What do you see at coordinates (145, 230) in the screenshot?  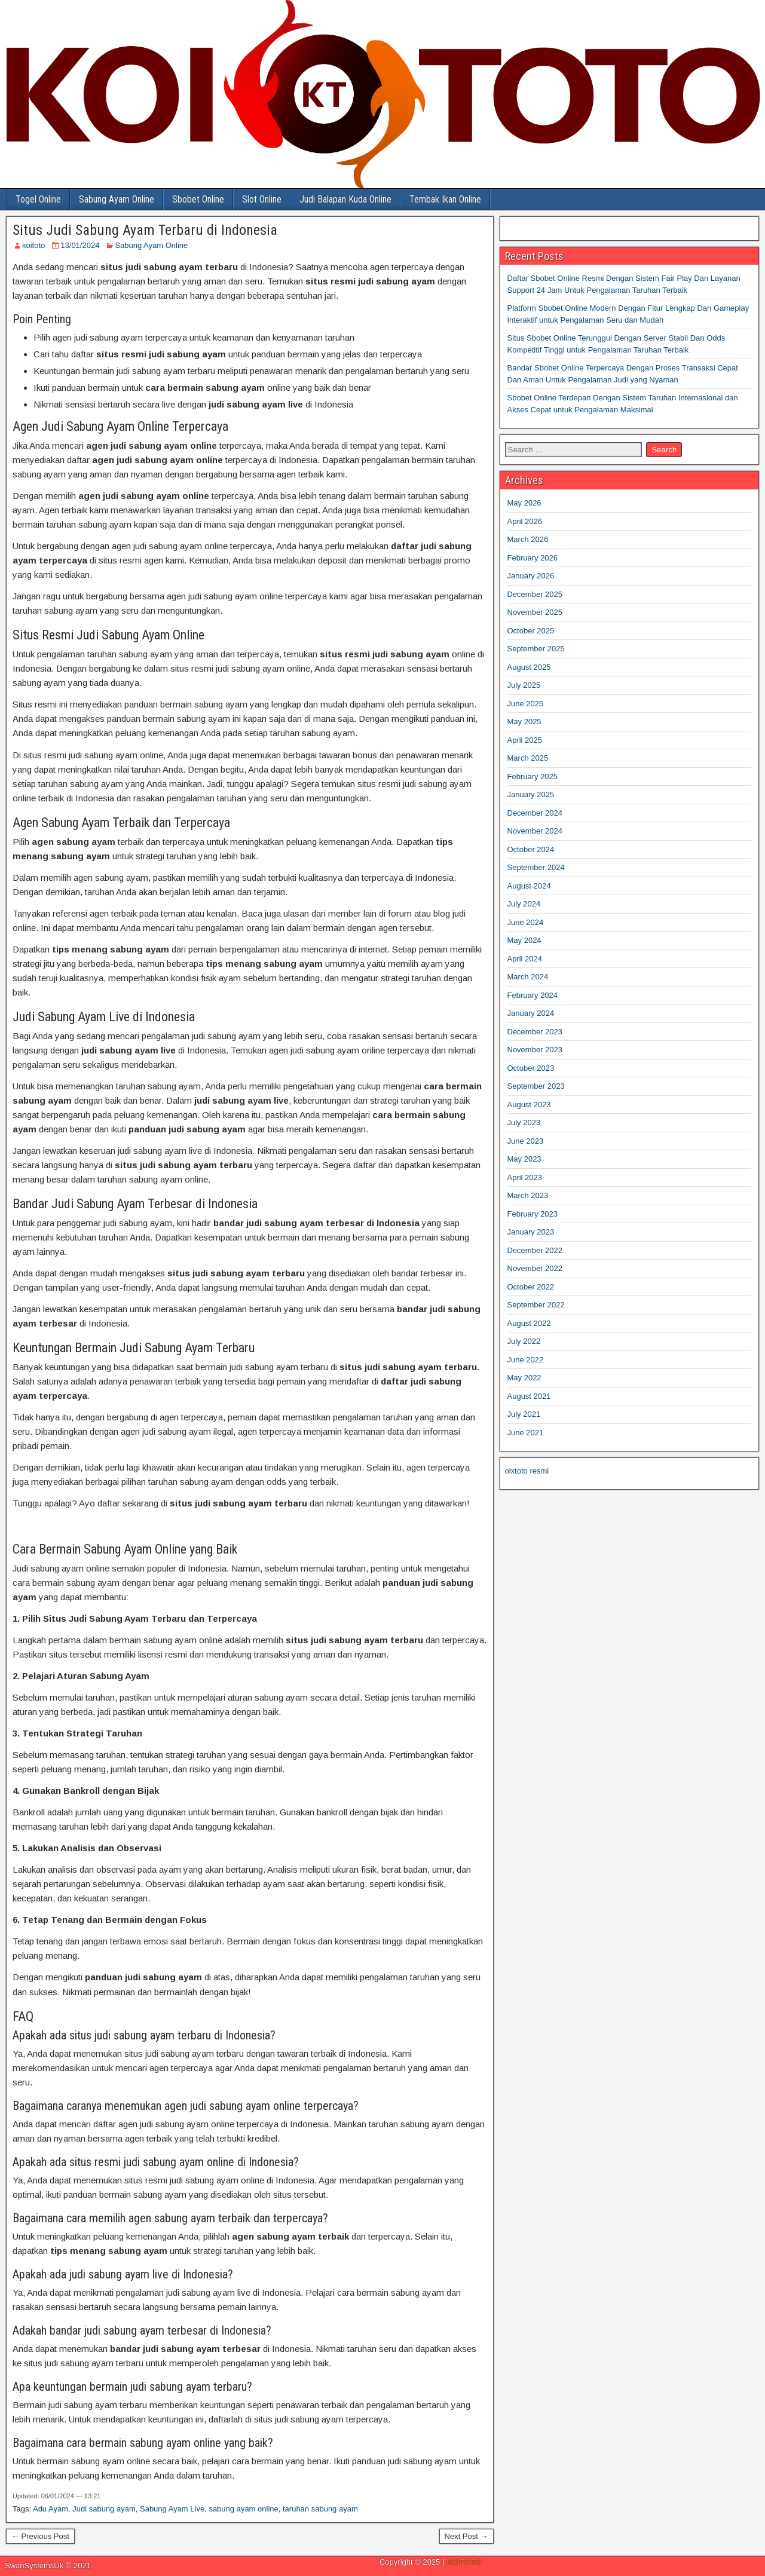 I see `Situs Judi Sabung Ayam Terbaru di Indonesia` at bounding box center [145, 230].